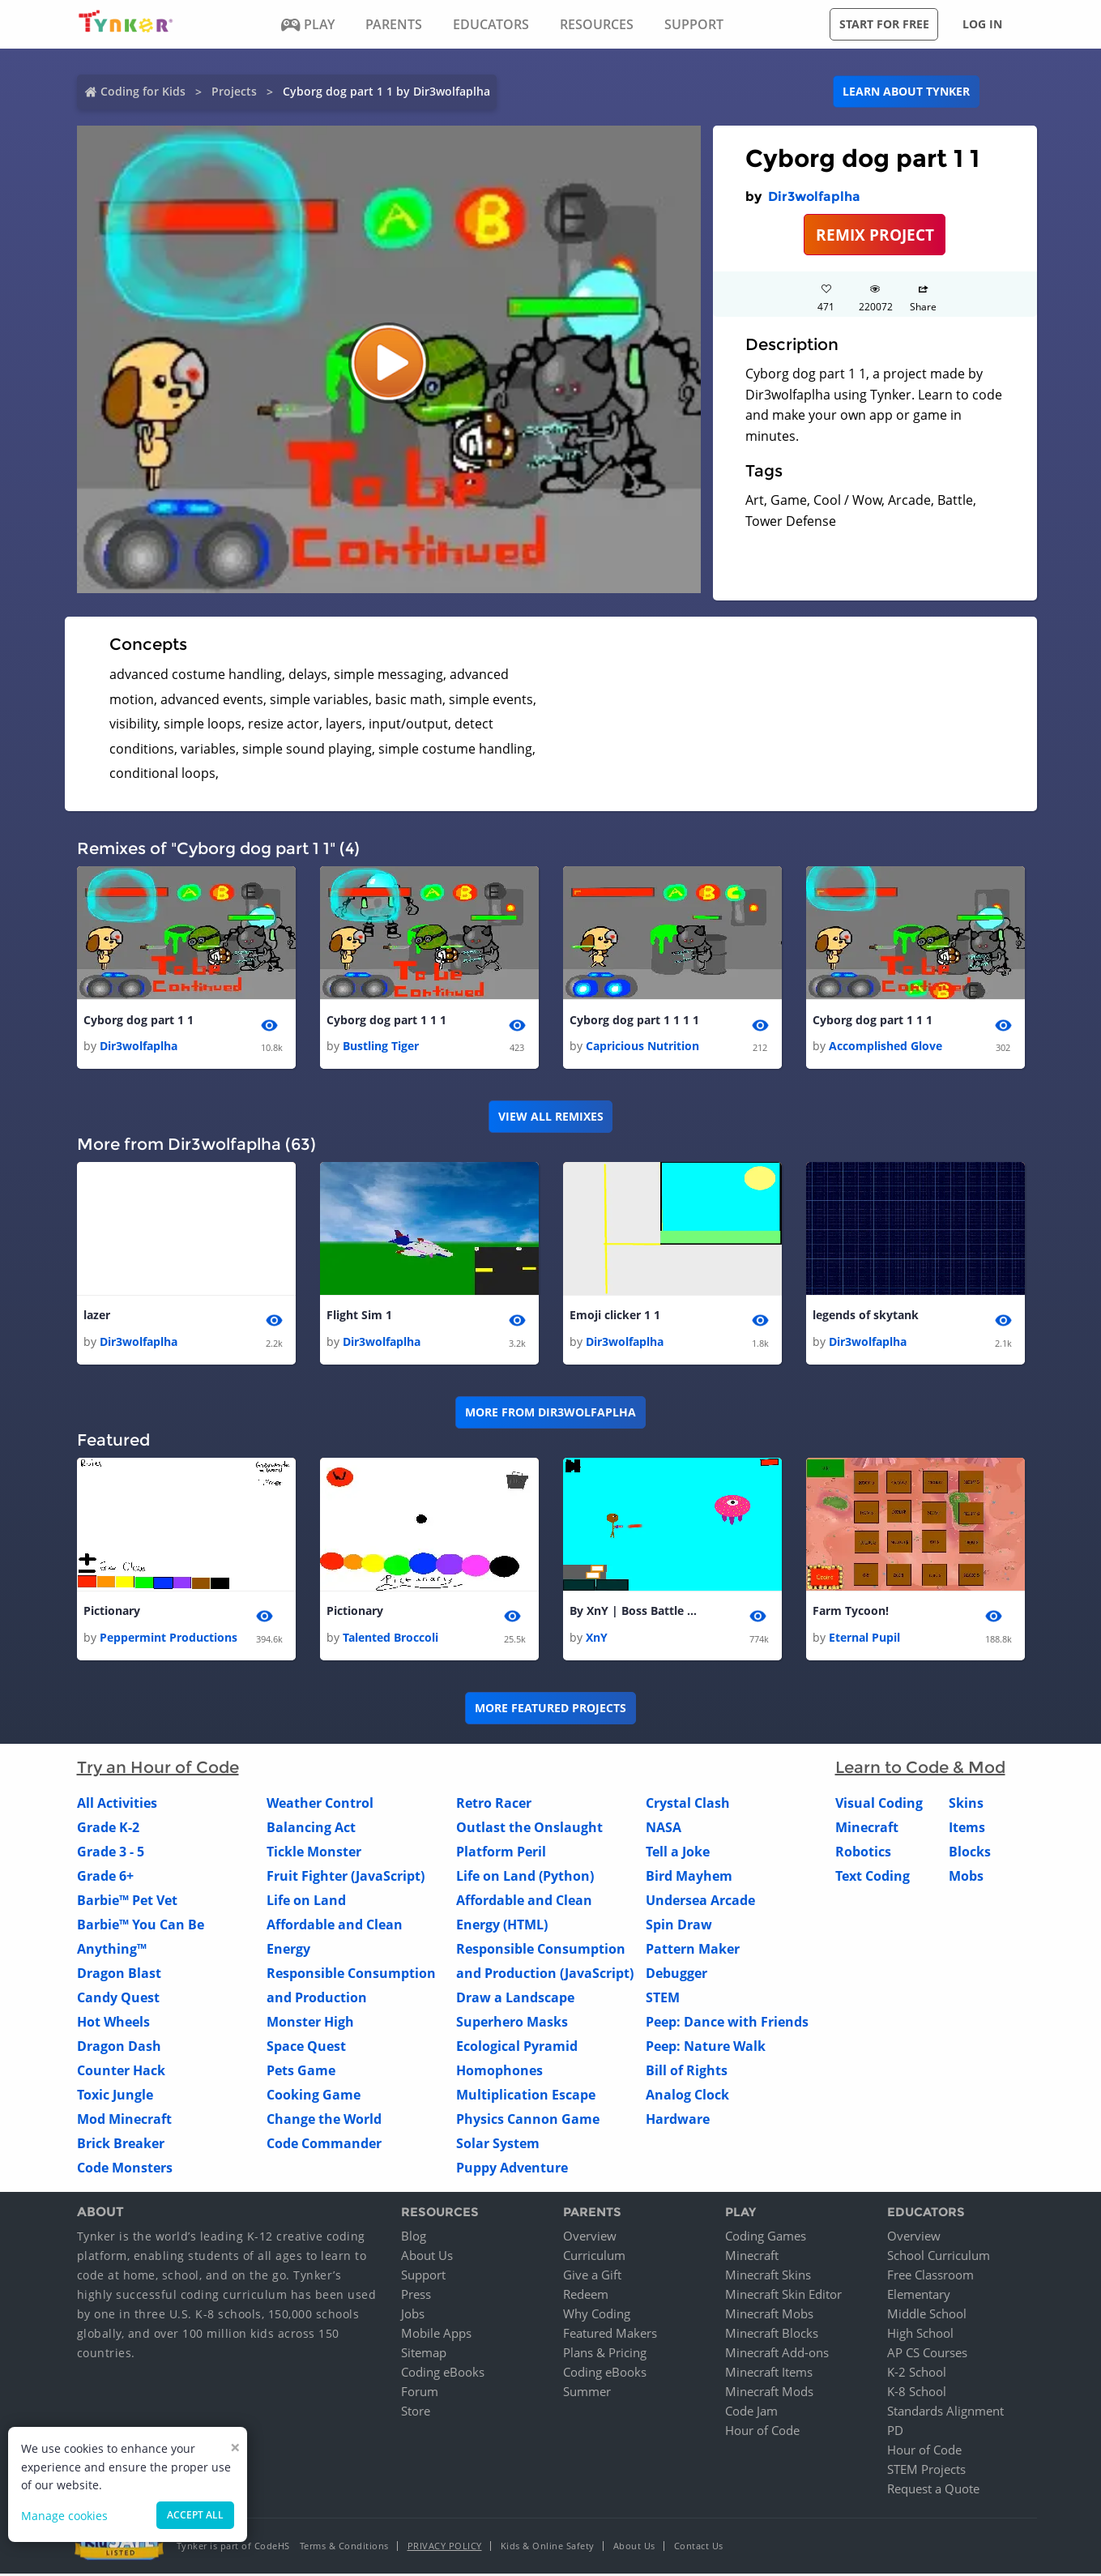 This screenshot has height=2576, width=1101. What do you see at coordinates (427, 2257) in the screenshot?
I see `About Us` at bounding box center [427, 2257].